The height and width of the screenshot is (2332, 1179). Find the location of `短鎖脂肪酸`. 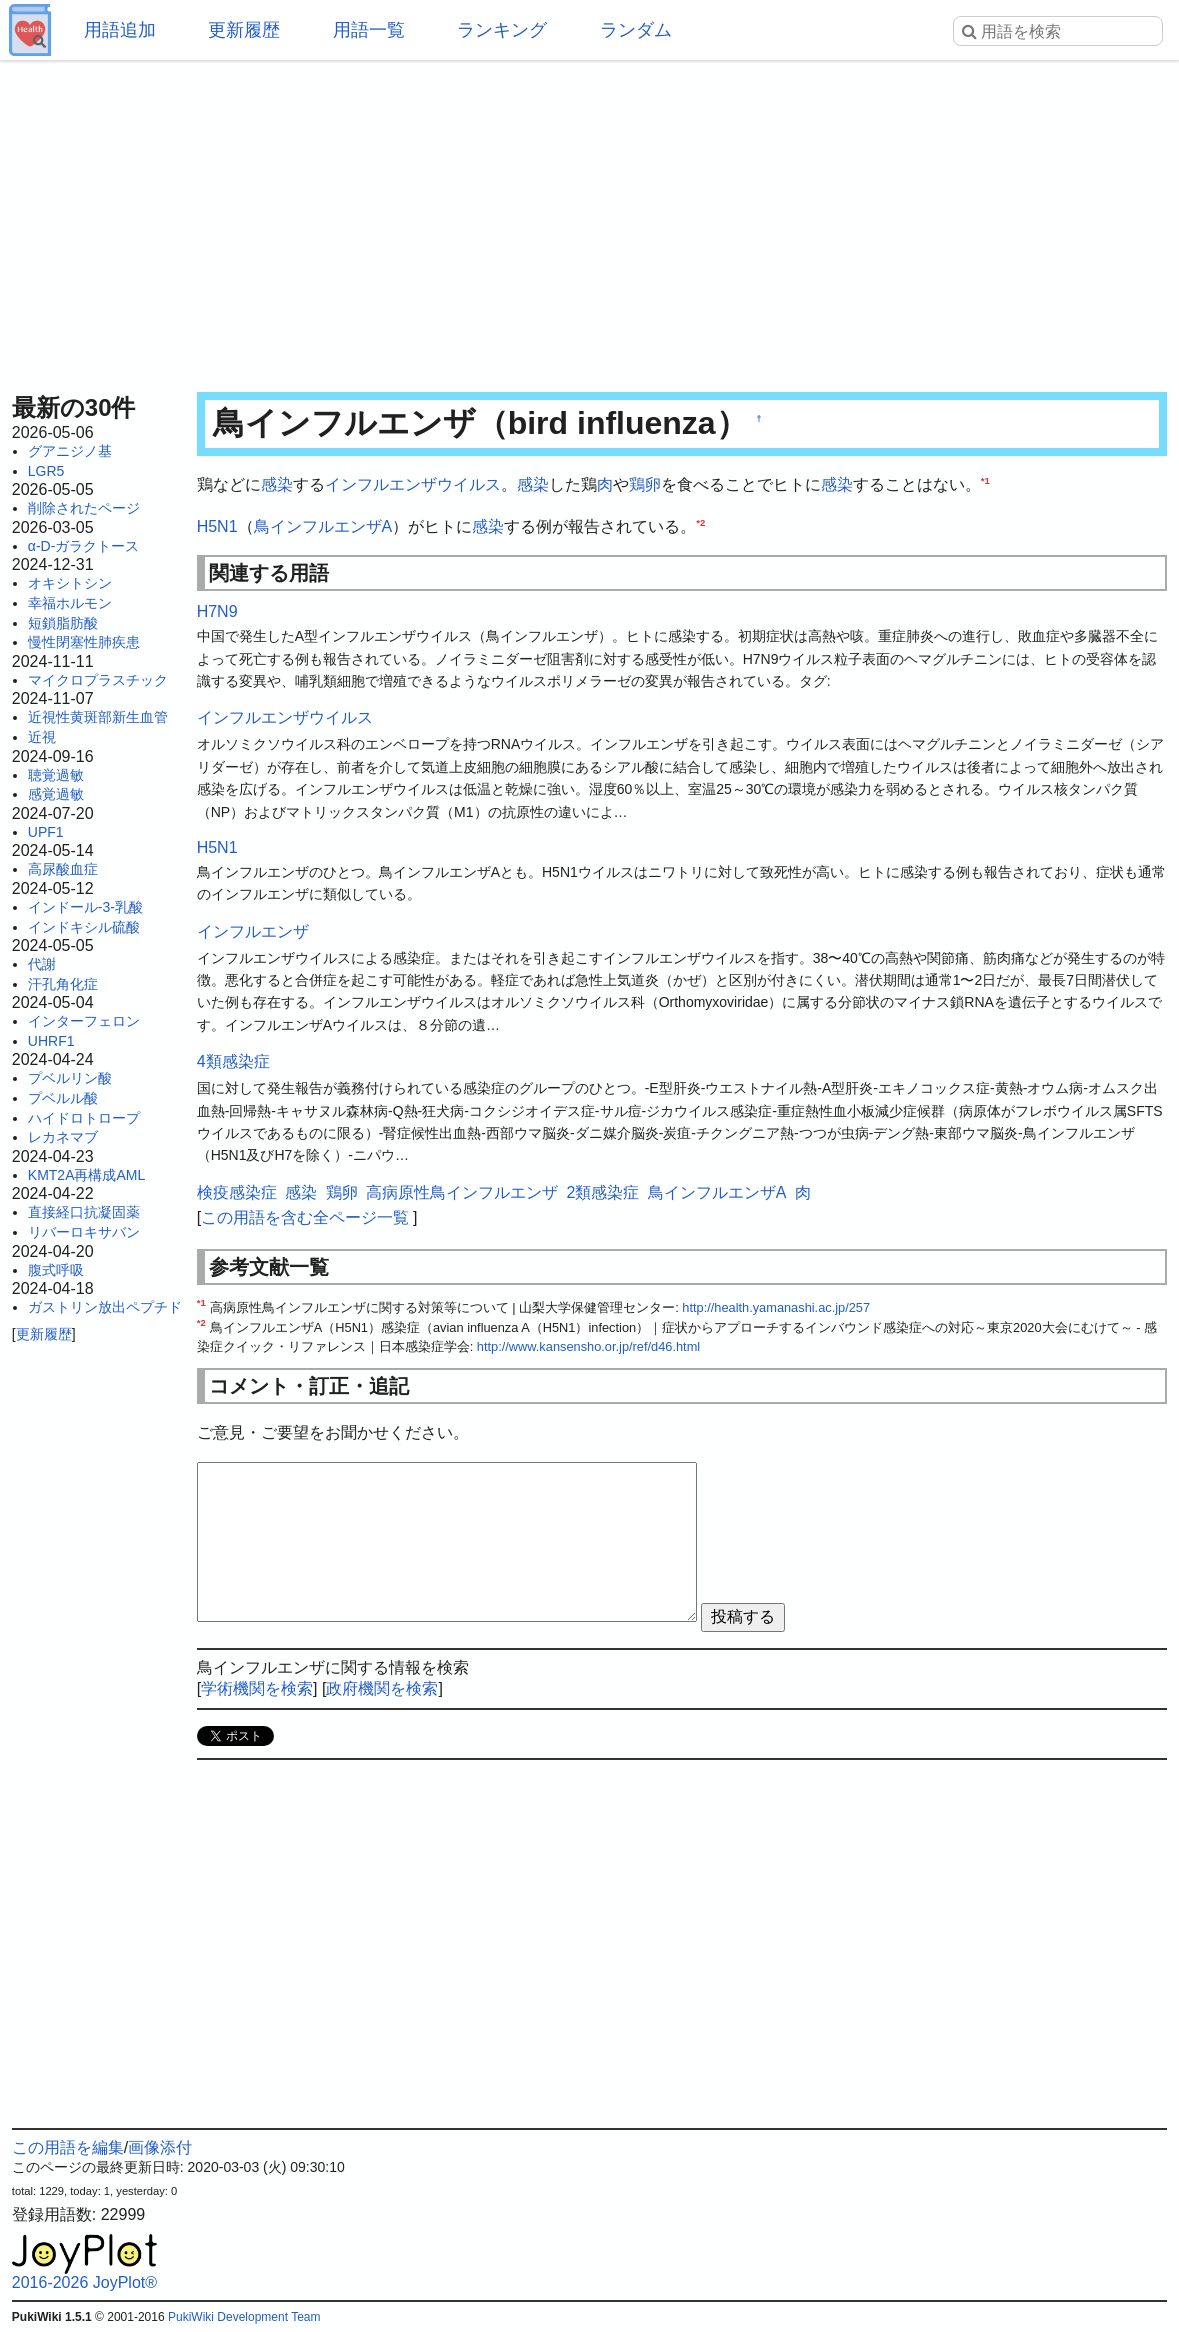

短鎖脂肪酸 is located at coordinates (63, 623).